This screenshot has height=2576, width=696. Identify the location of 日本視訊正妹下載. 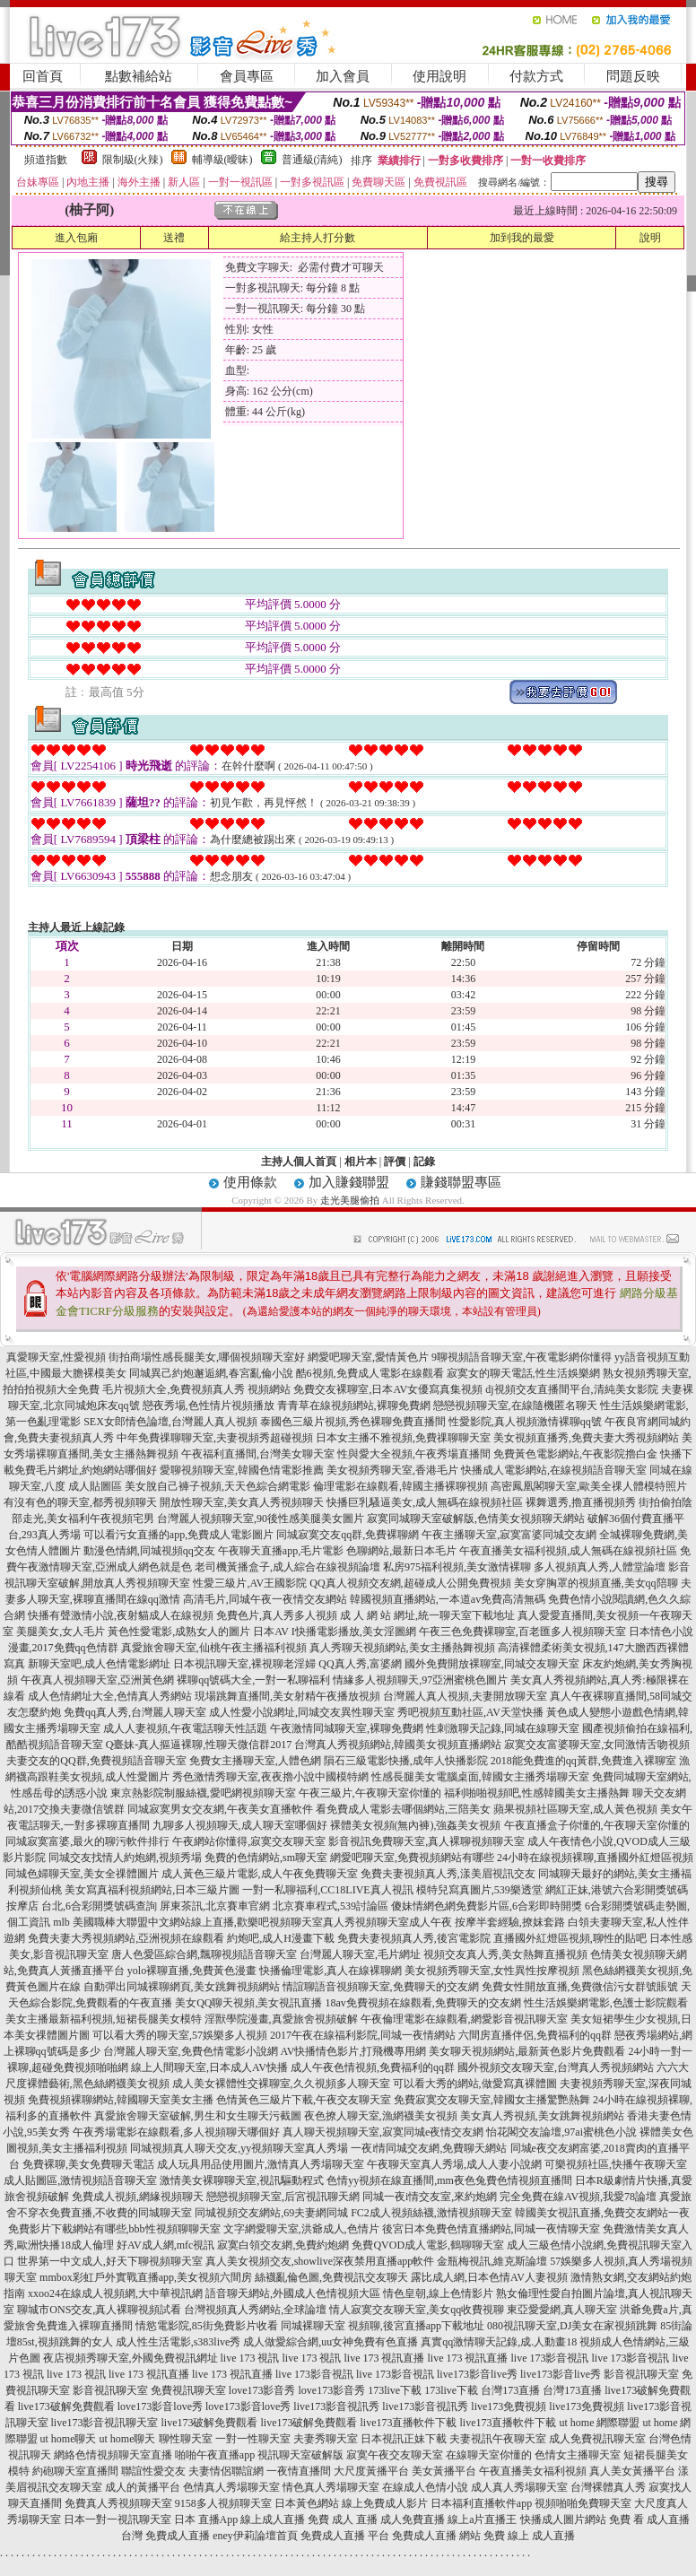
(404, 2438).